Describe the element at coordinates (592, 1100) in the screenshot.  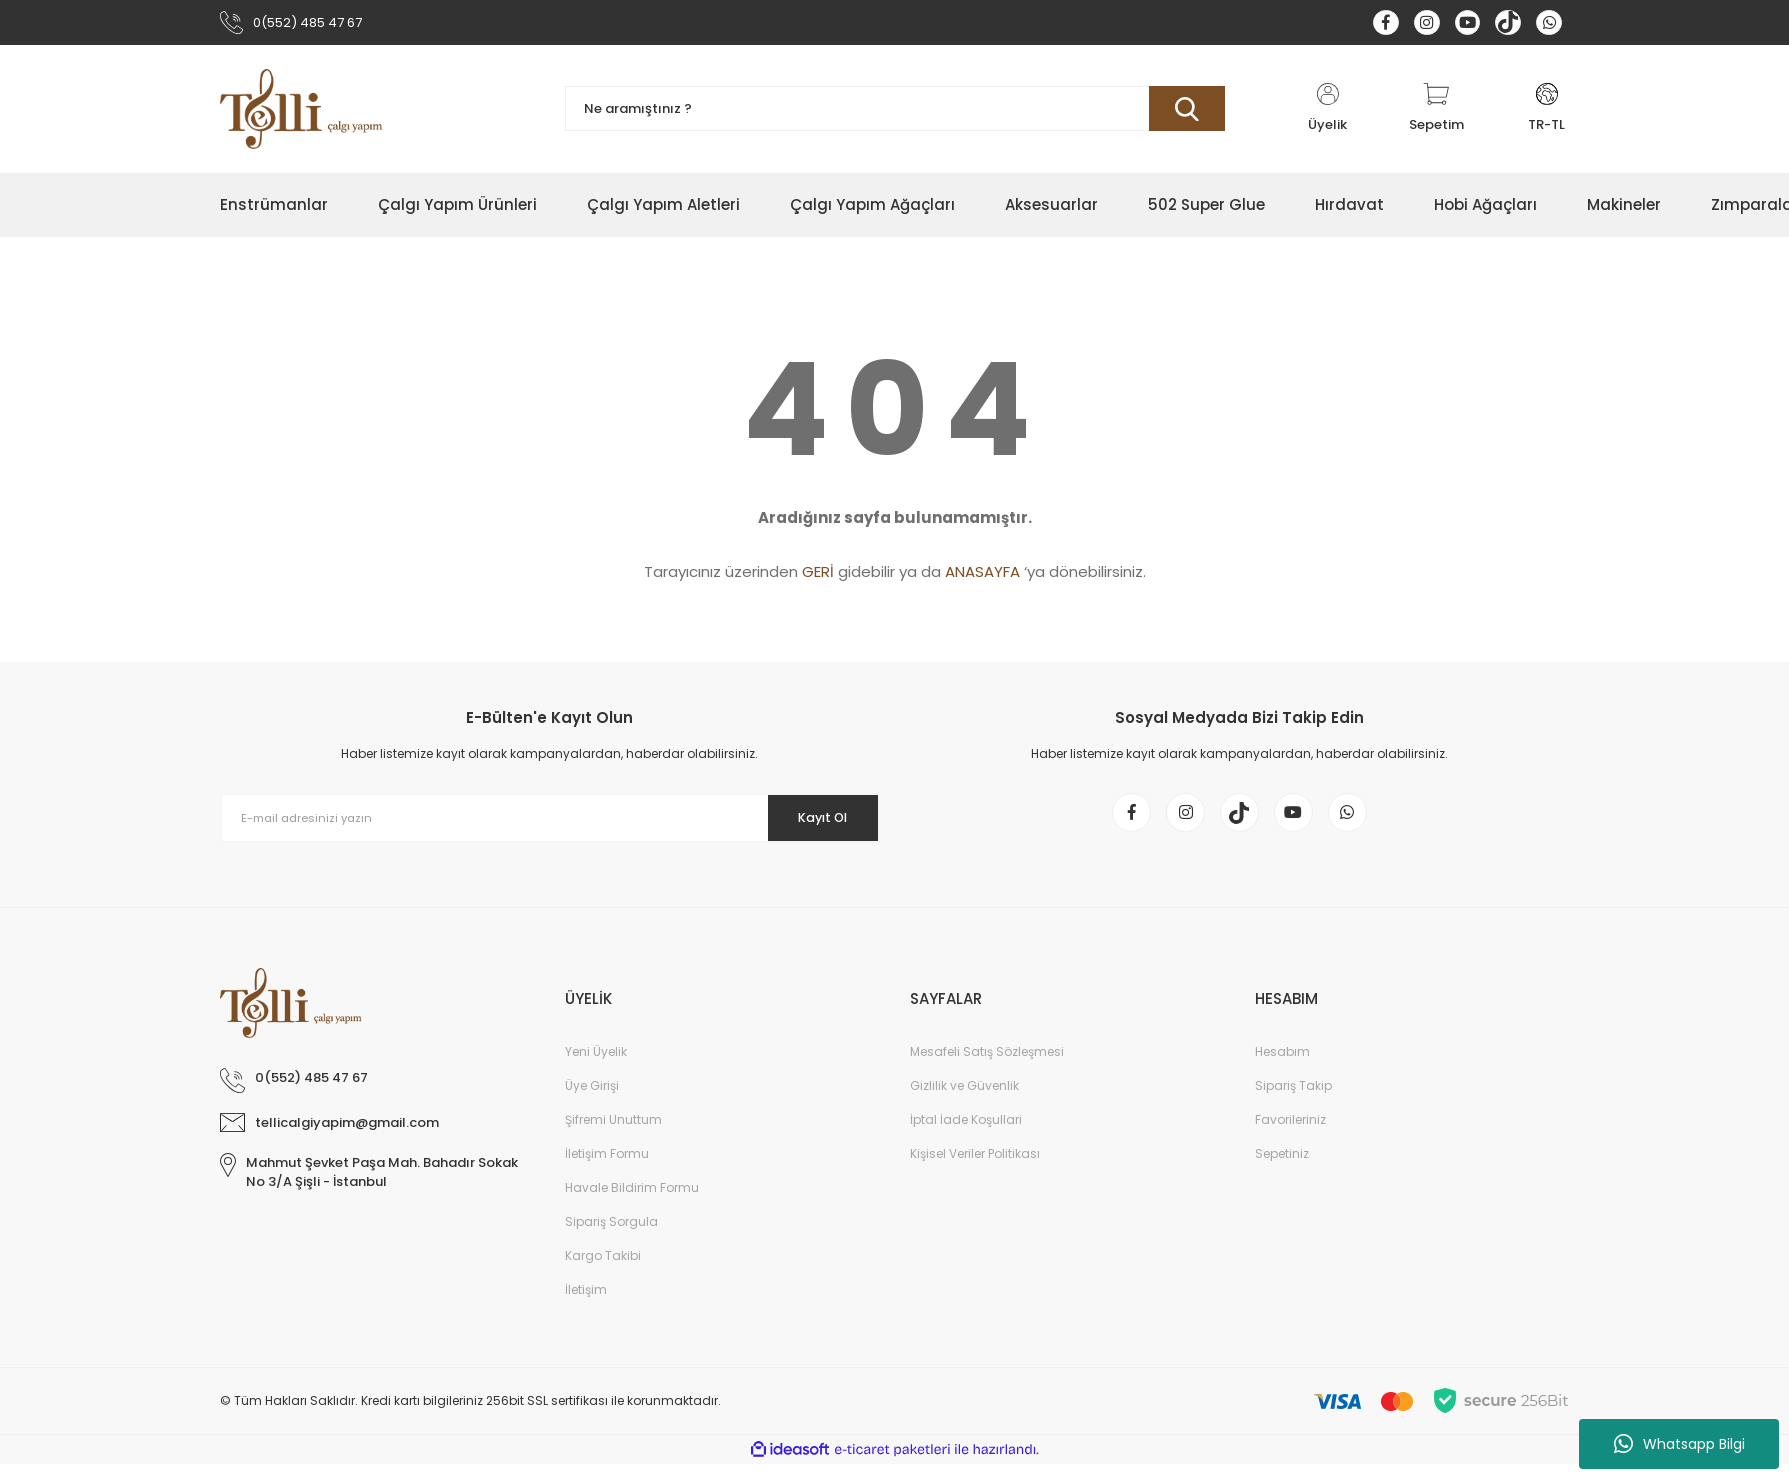
I see `Üye Girişi` at that location.